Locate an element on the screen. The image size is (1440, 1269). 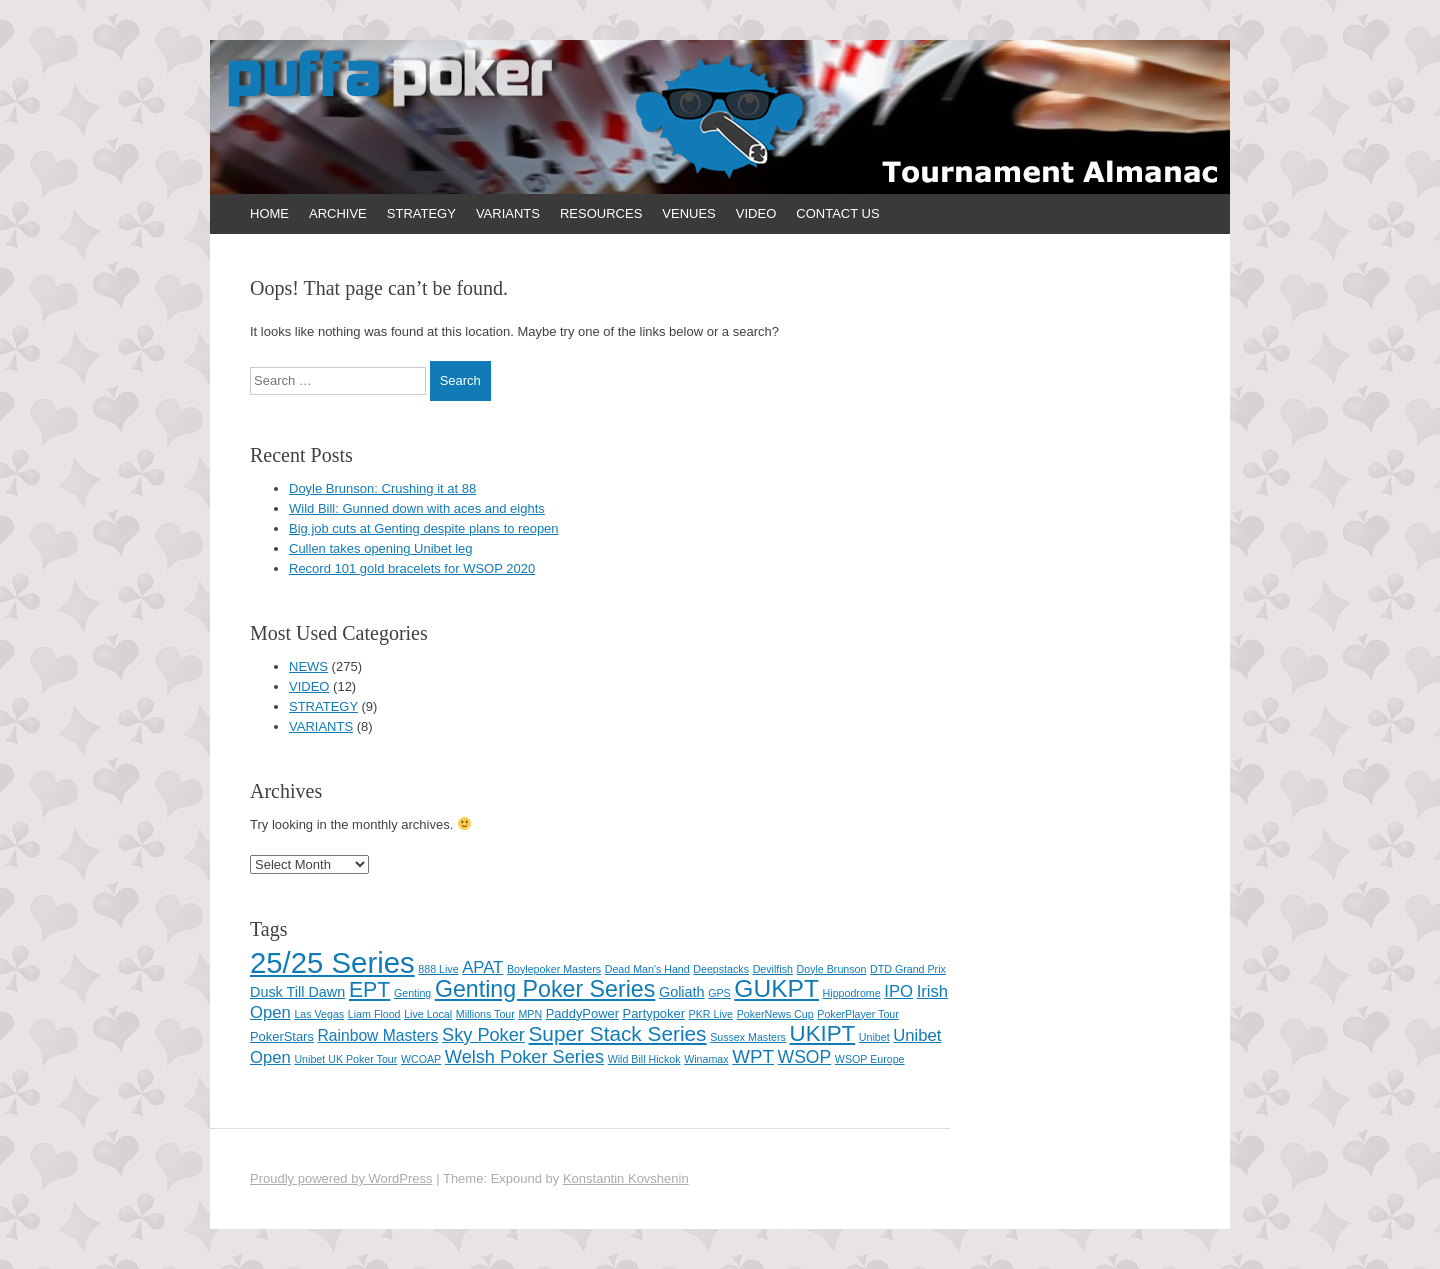
WPT [WPT (8 items)] is located at coordinates (753, 1056).